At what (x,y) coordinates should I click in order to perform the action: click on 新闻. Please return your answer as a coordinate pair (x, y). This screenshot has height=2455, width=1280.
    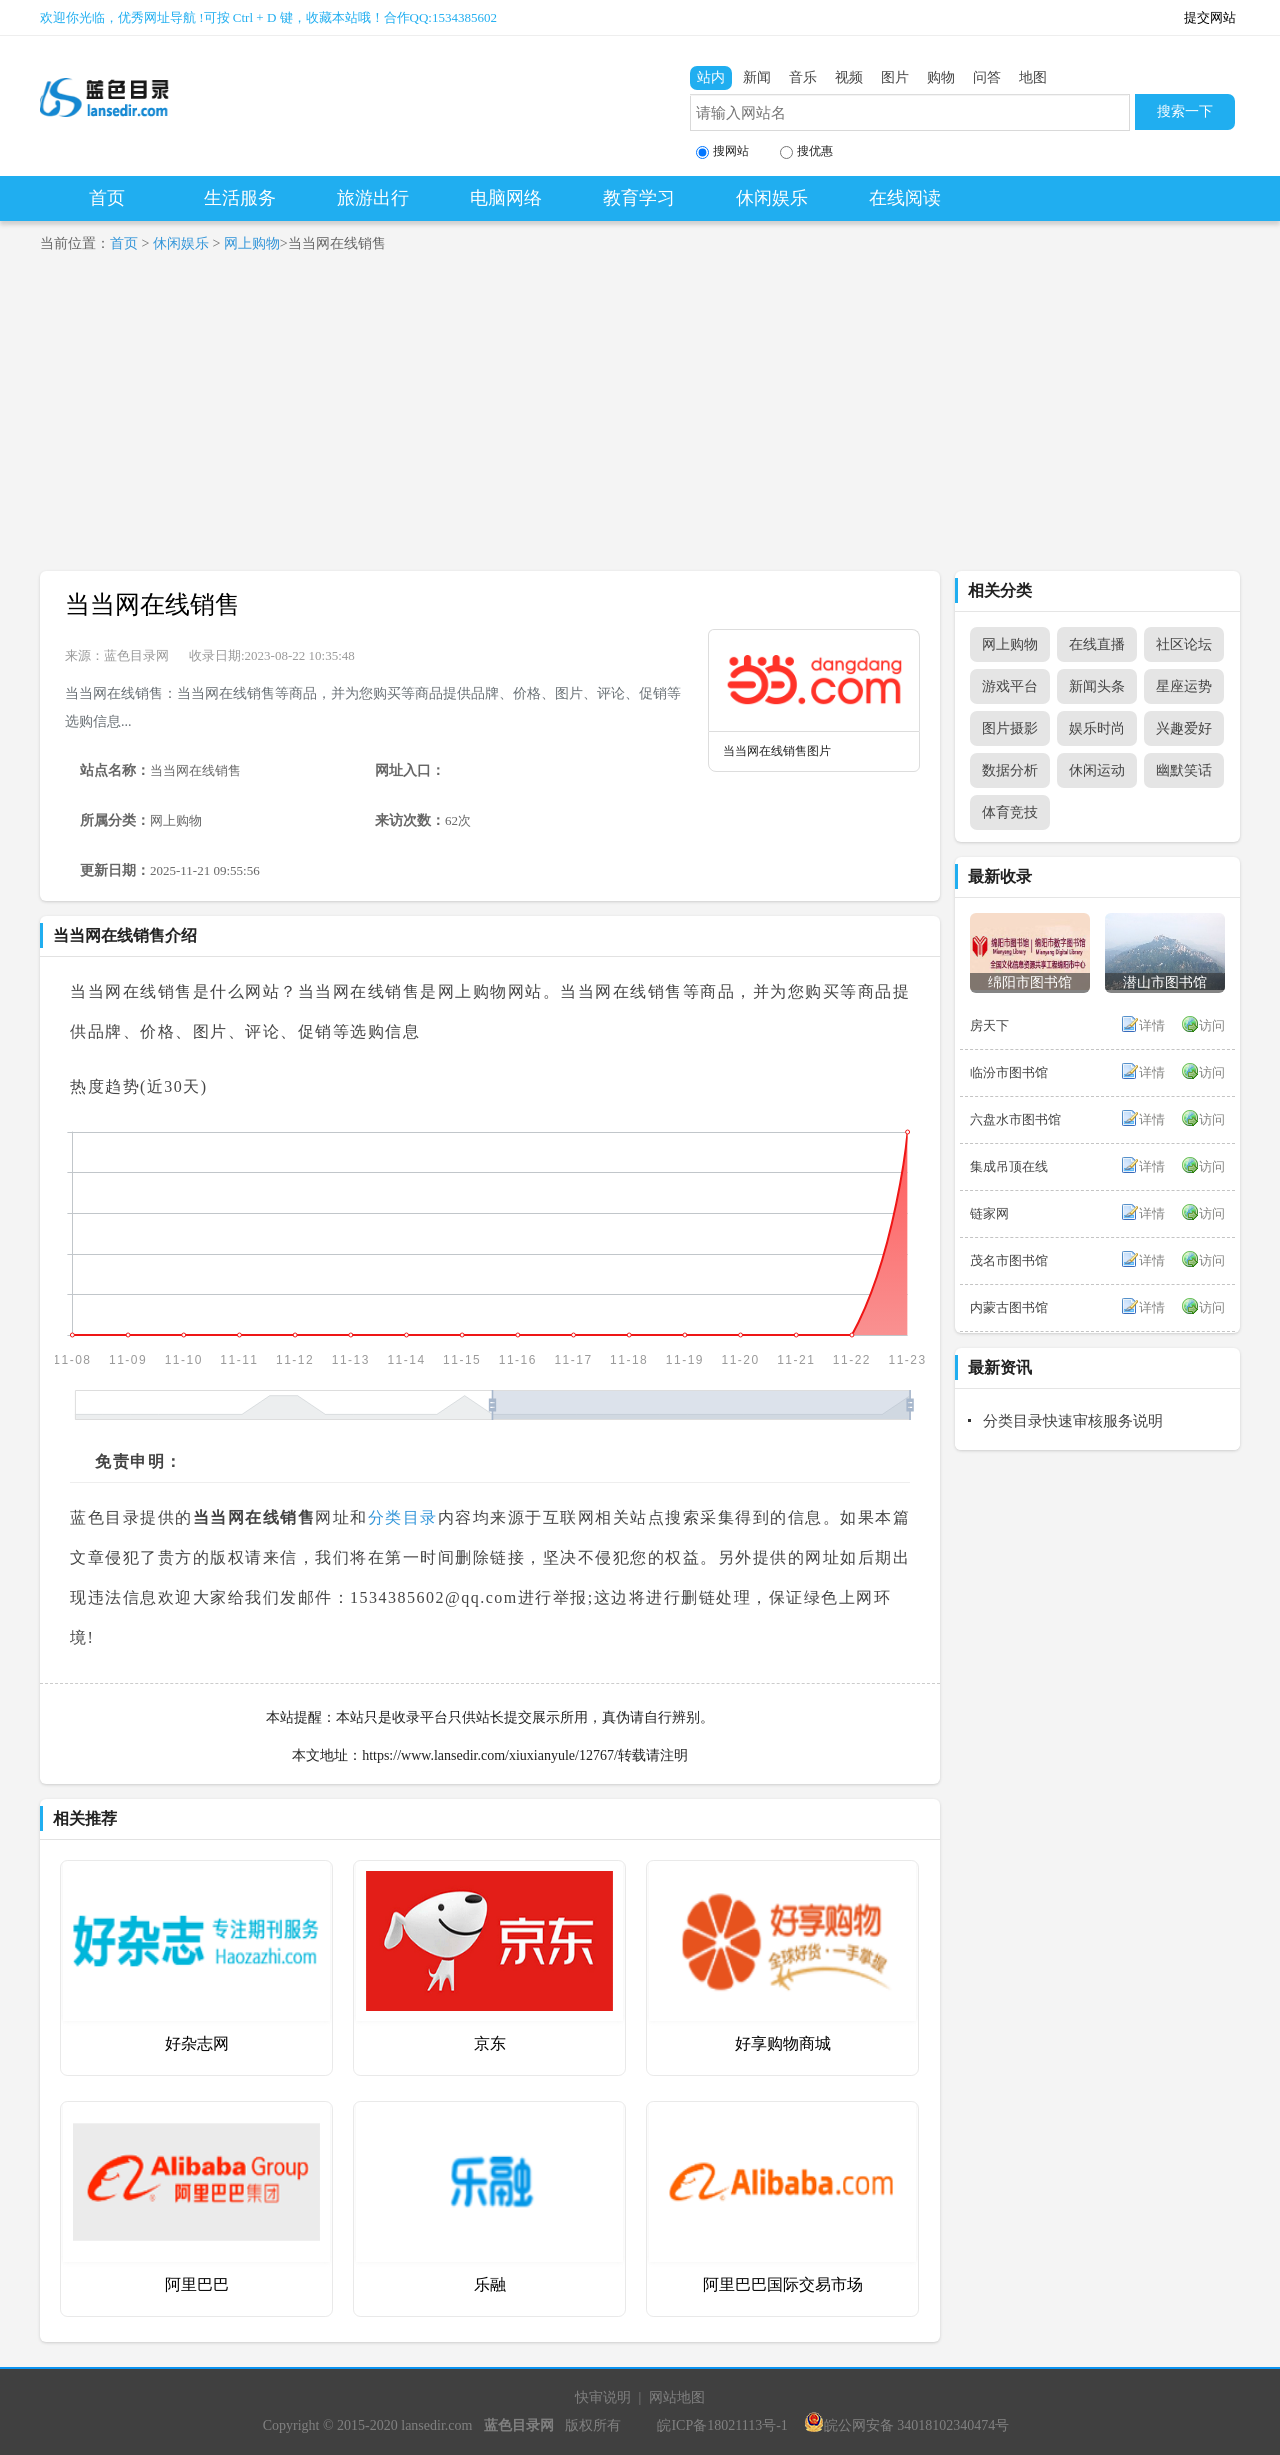
    Looking at the image, I should click on (757, 77).